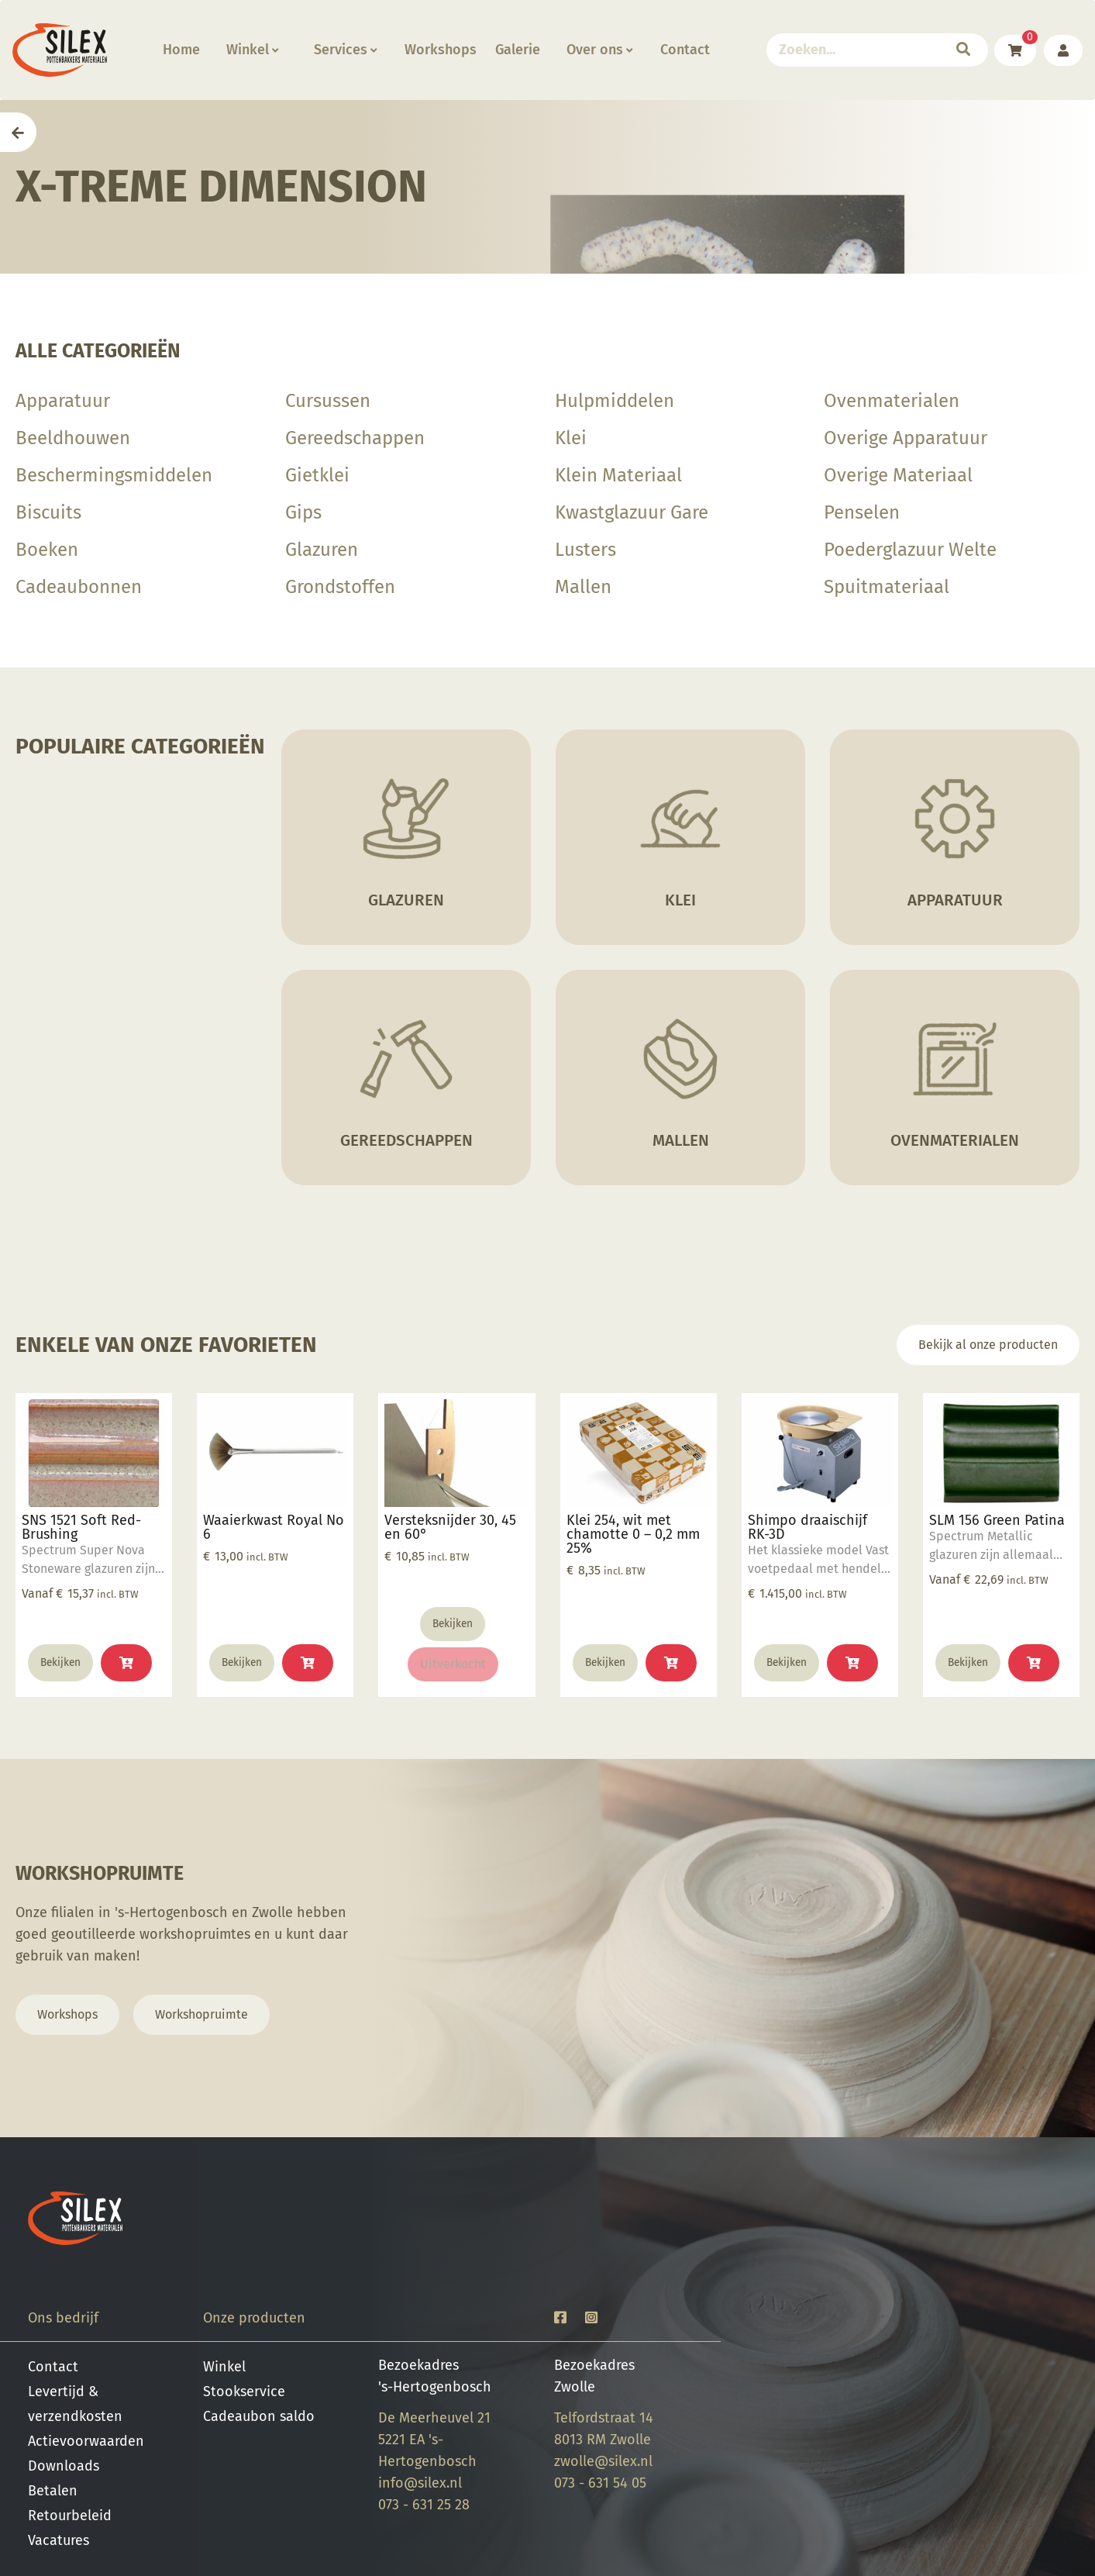  I want to click on Ovenmaterialen, so click(891, 401).